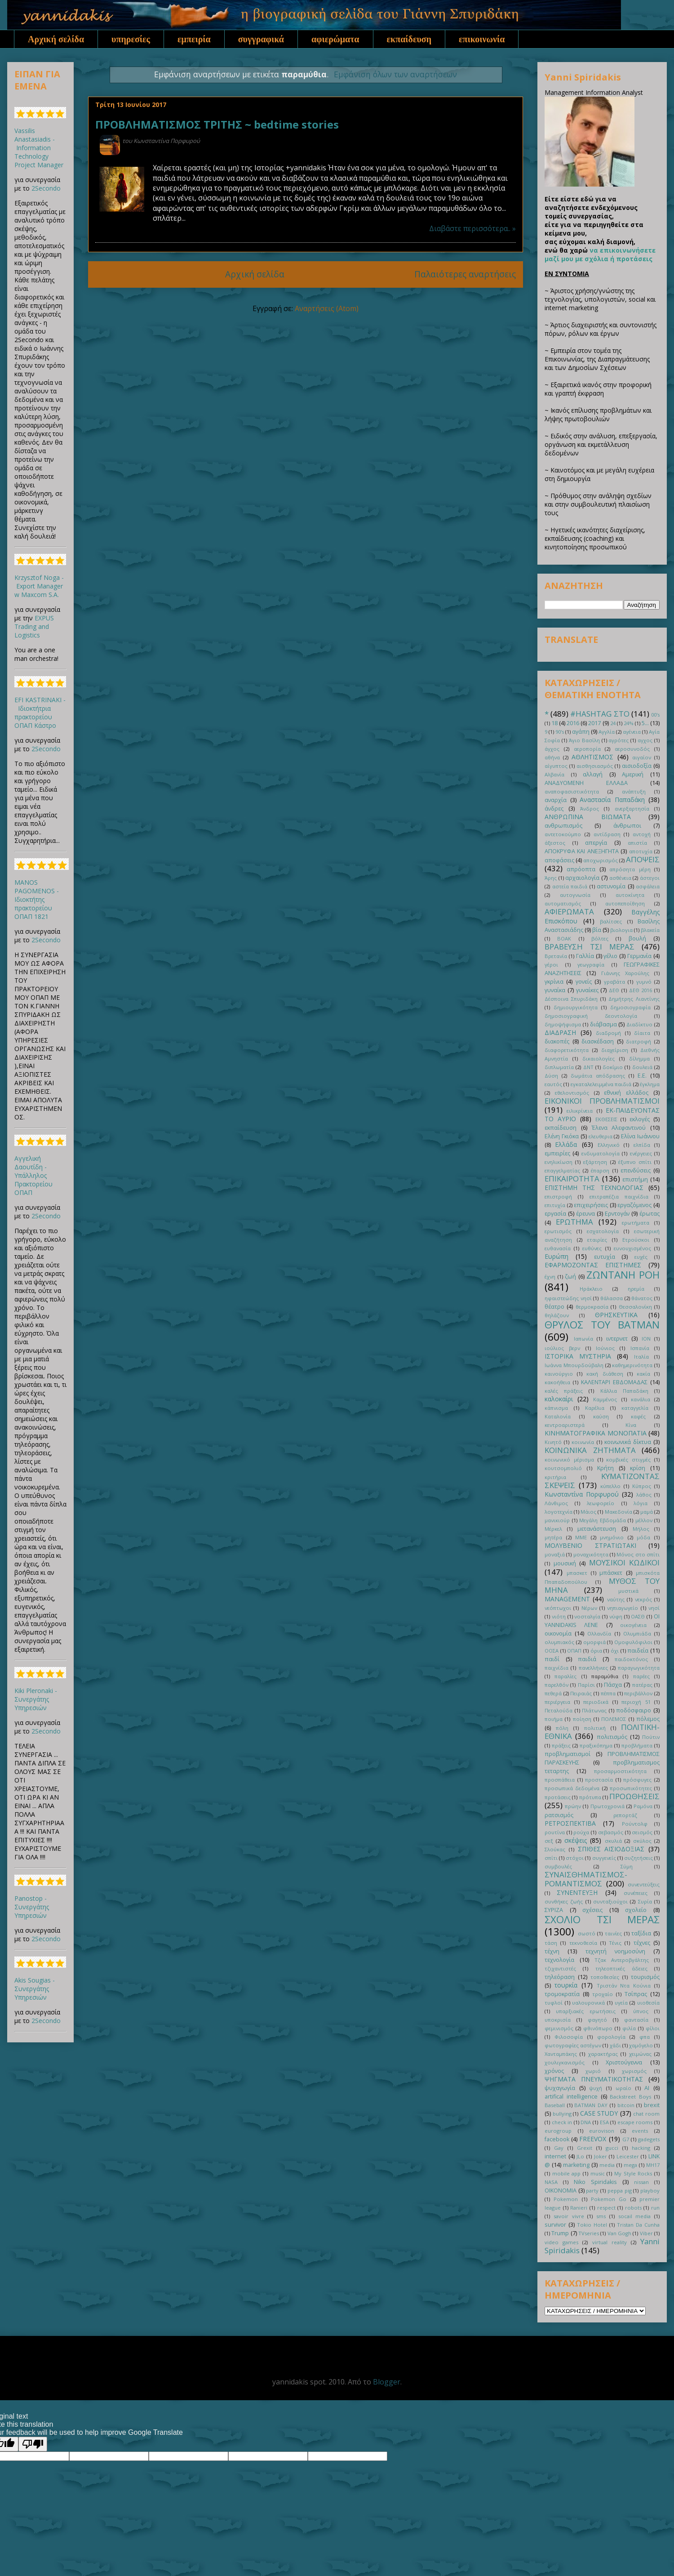  What do you see at coordinates (614, 990) in the screenshot?
I see `ΔΕΘ` at bounding box center [614, 990].